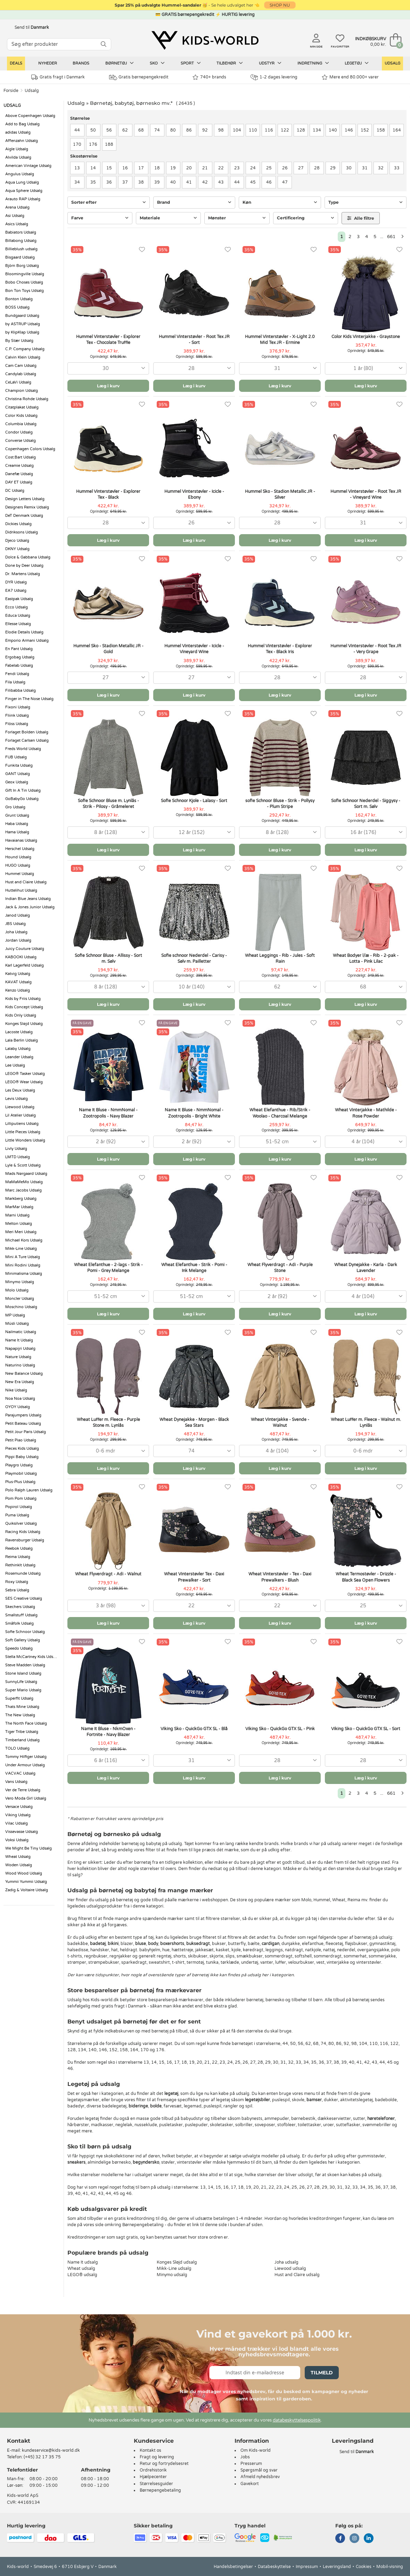 This screenshot has height=2576, width=410. I want to click on Timberland Udsalg, so click(22, 1740).